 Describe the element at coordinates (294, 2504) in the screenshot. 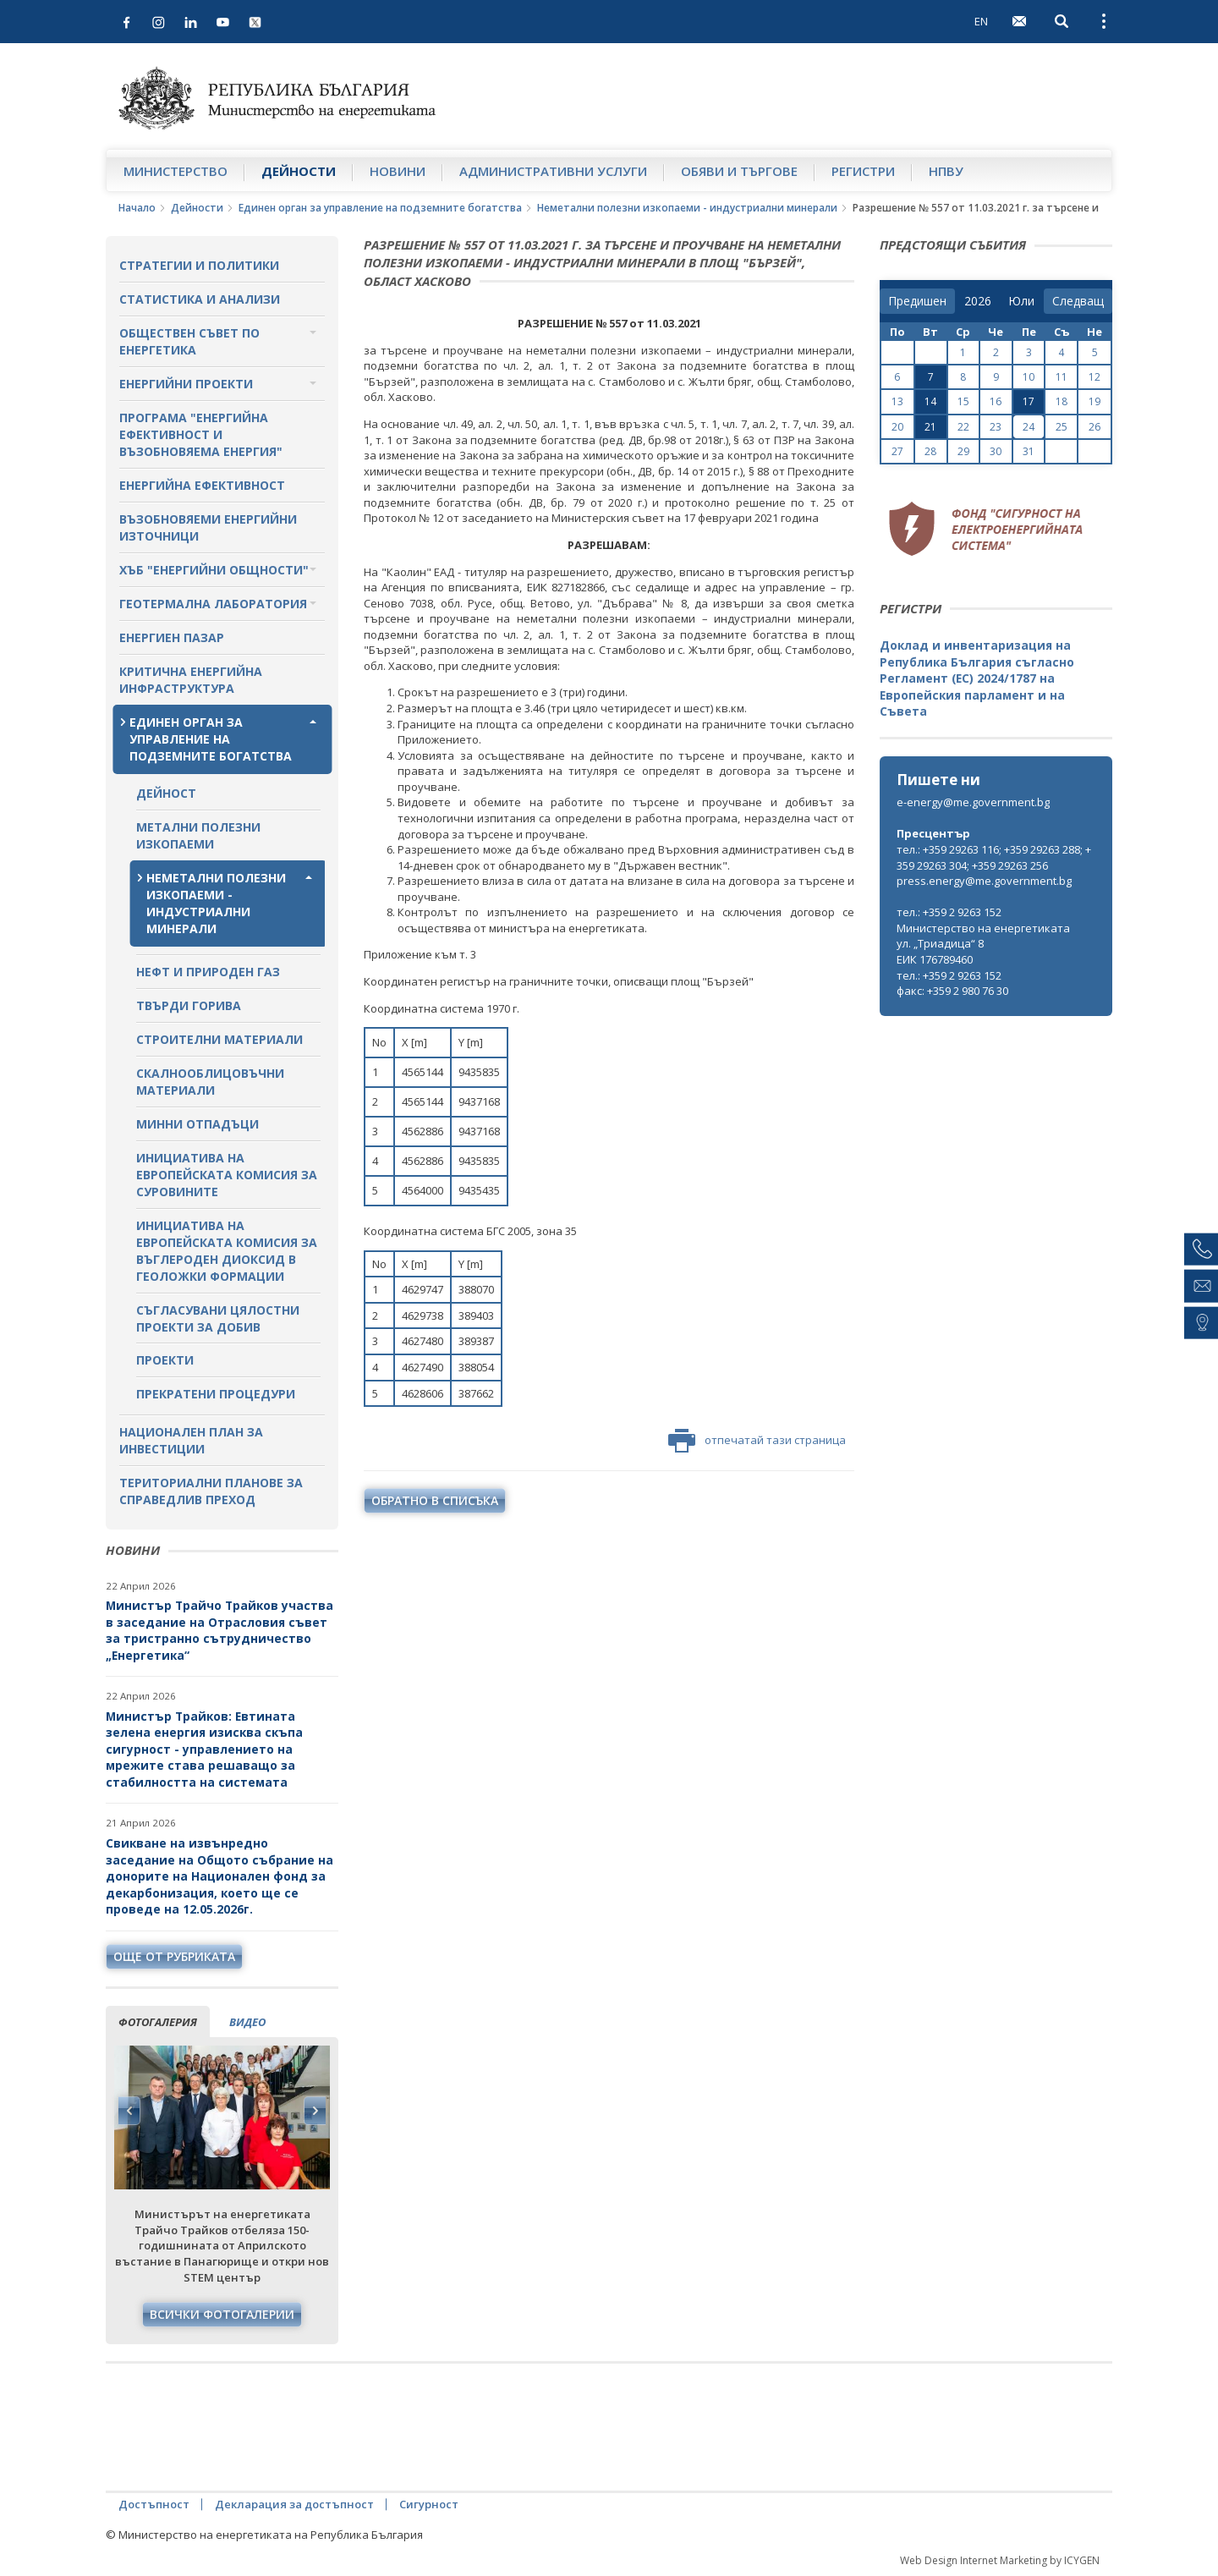

I see `Декларация за достъпност` at that location.